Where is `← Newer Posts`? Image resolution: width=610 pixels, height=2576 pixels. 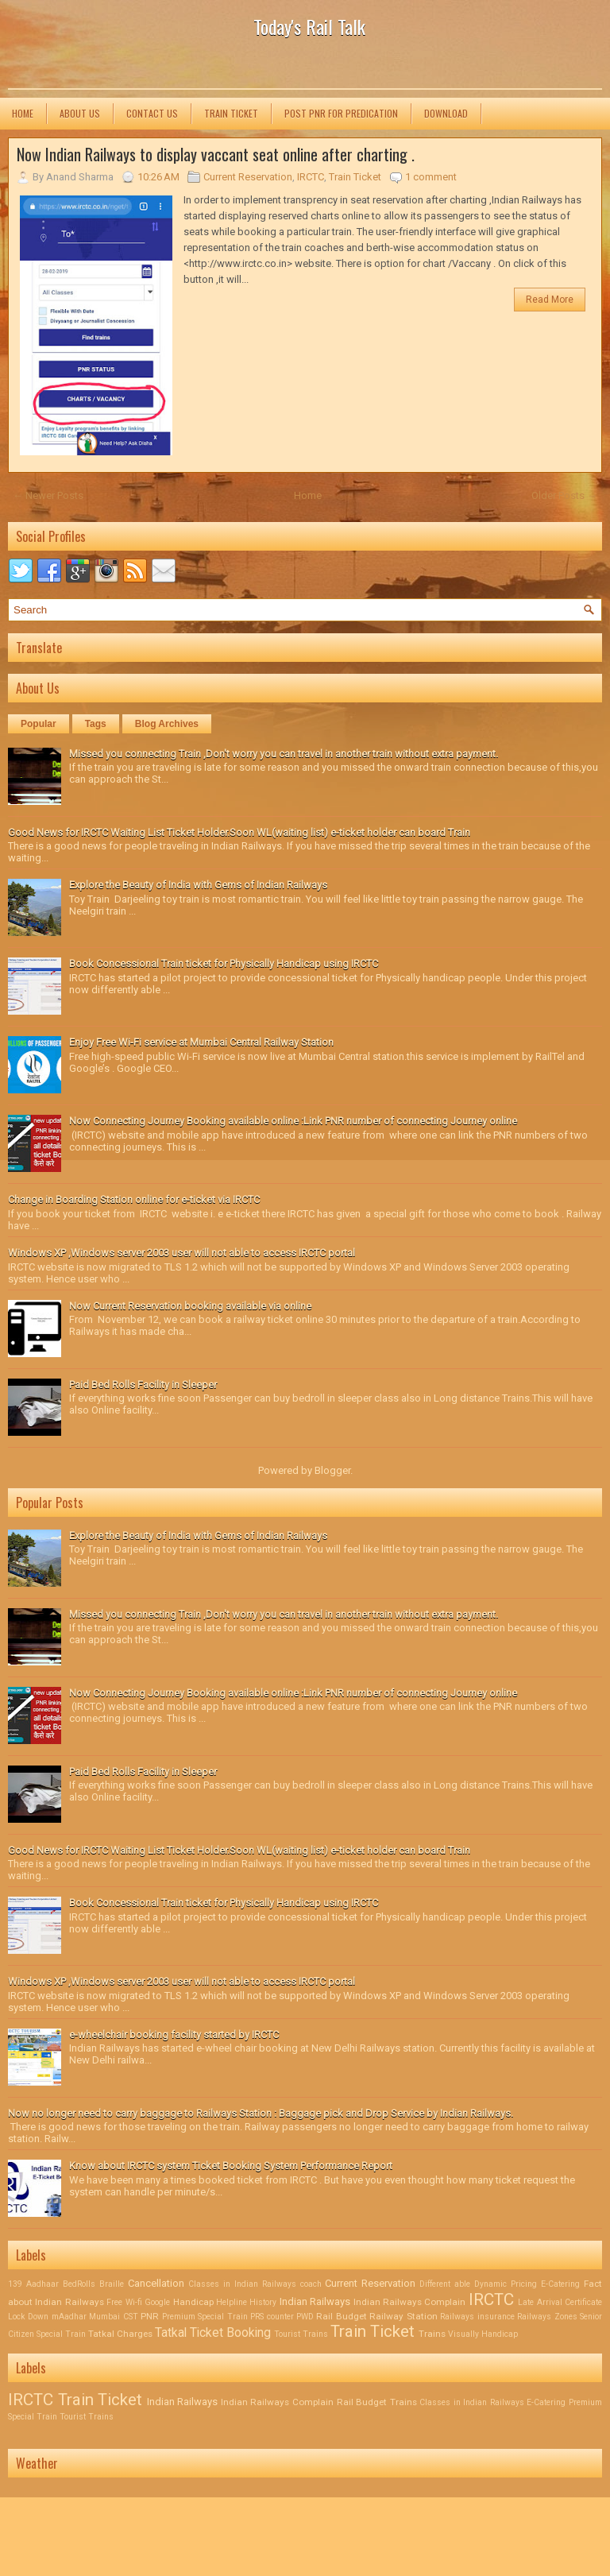
← Newer Posts is located at coordinates (48, 495).